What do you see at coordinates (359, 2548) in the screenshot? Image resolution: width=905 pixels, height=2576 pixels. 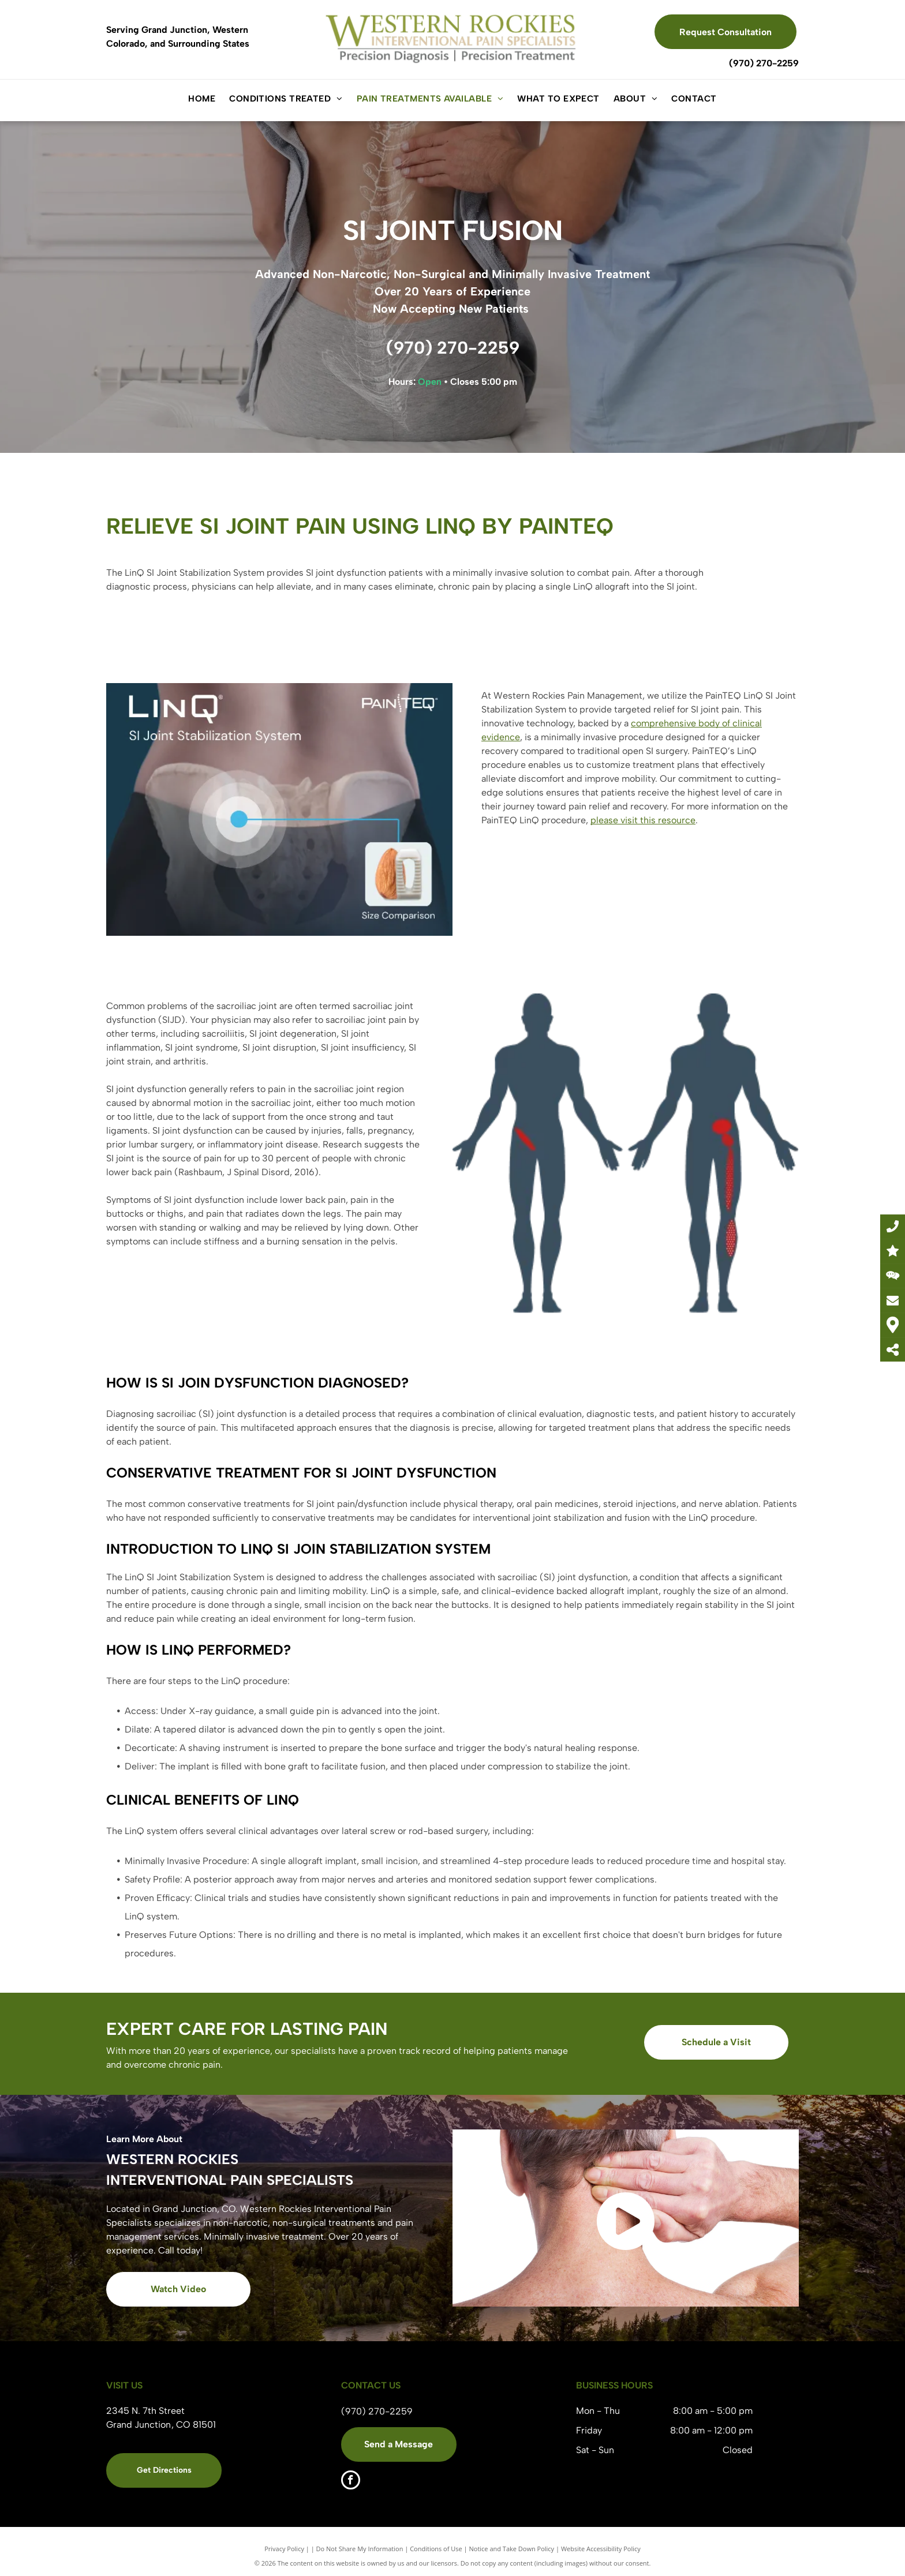 I see `Do Not Share My Information` at bounding box center [359, 2548].